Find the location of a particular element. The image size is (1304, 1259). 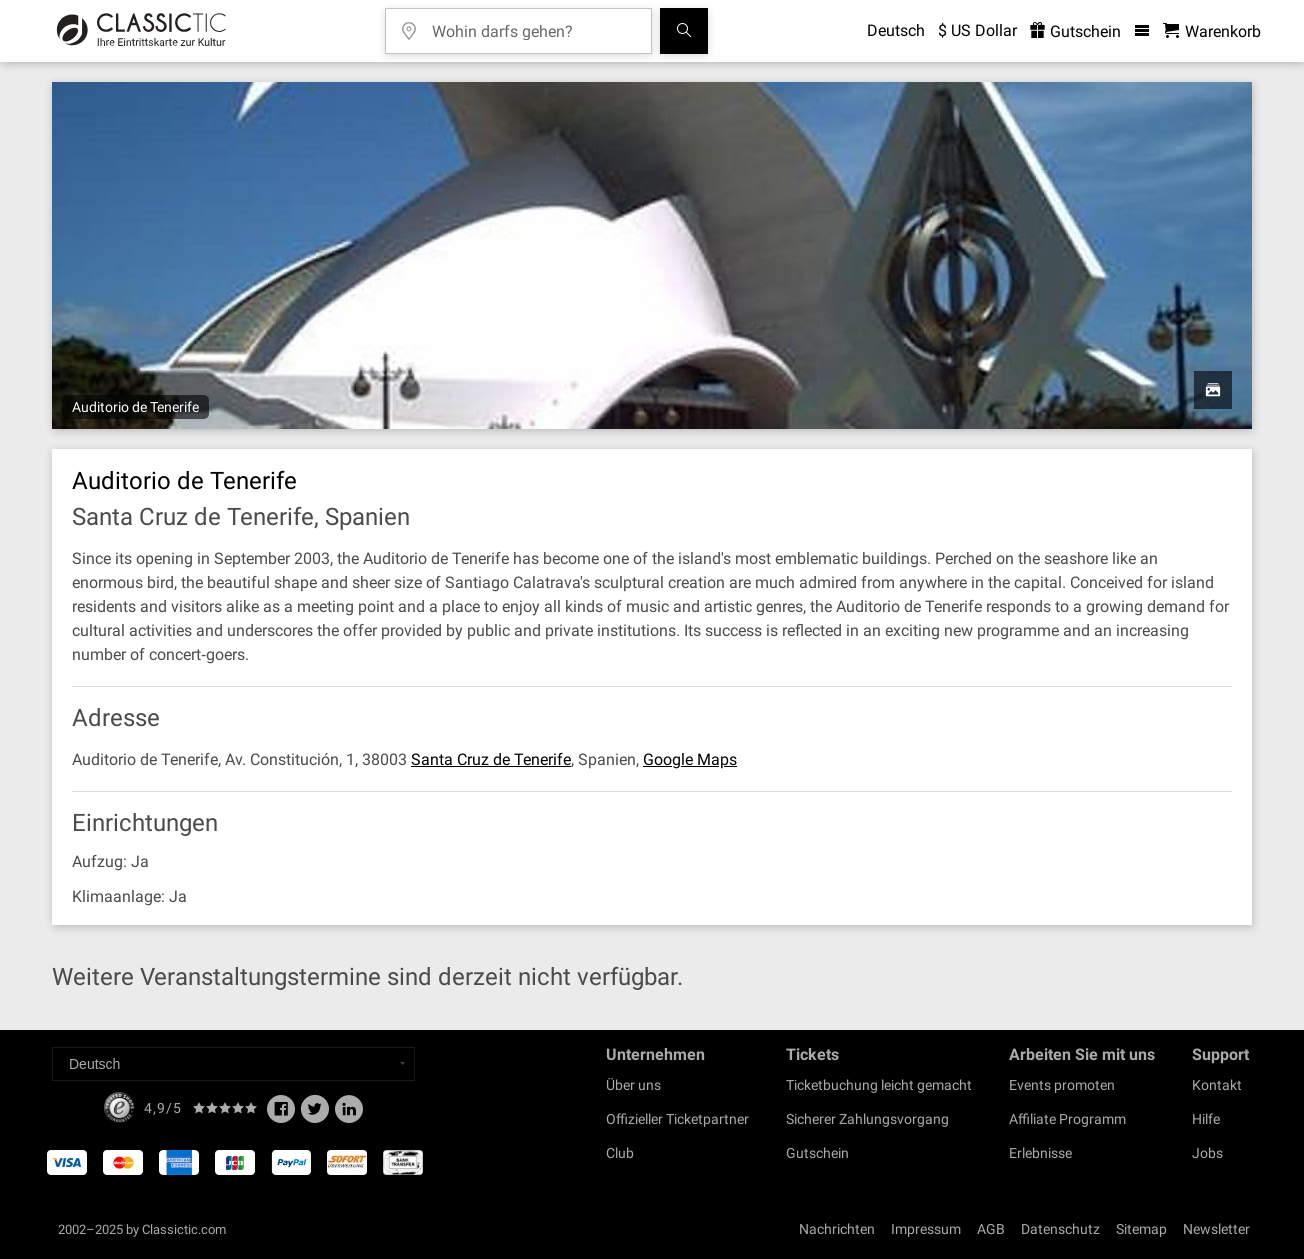

Sicherer Zahlungsvorgang is located at coordinates (867, 1119).